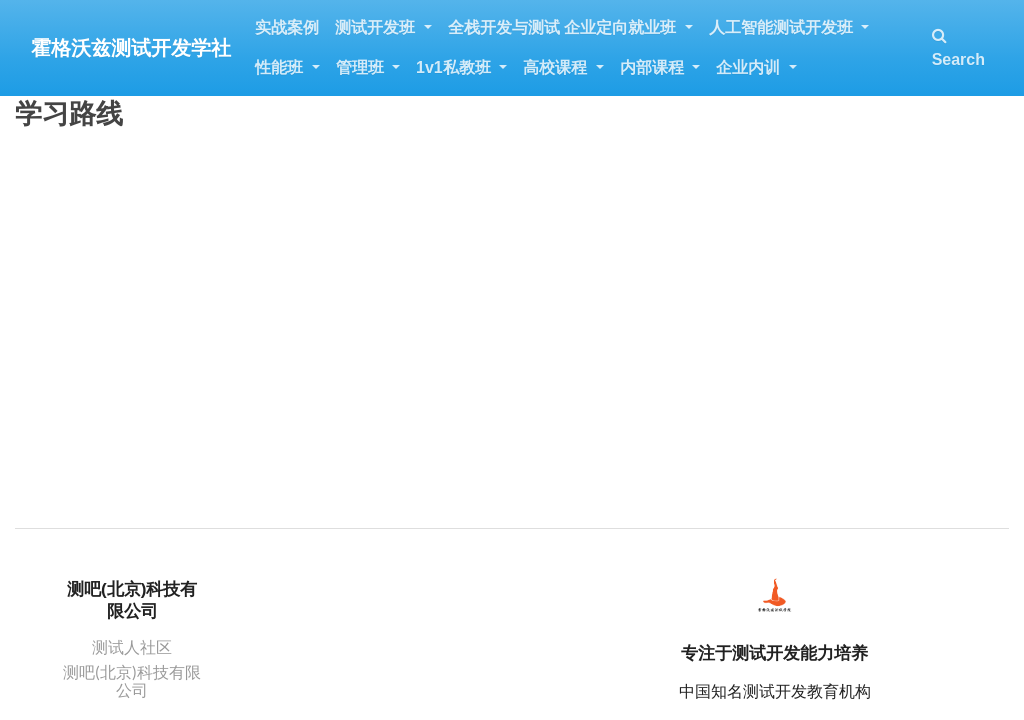 The image size is (1024, 720). Describe the element at coordinates (362, 67) in the screenshot. I see `管理班` at that location.